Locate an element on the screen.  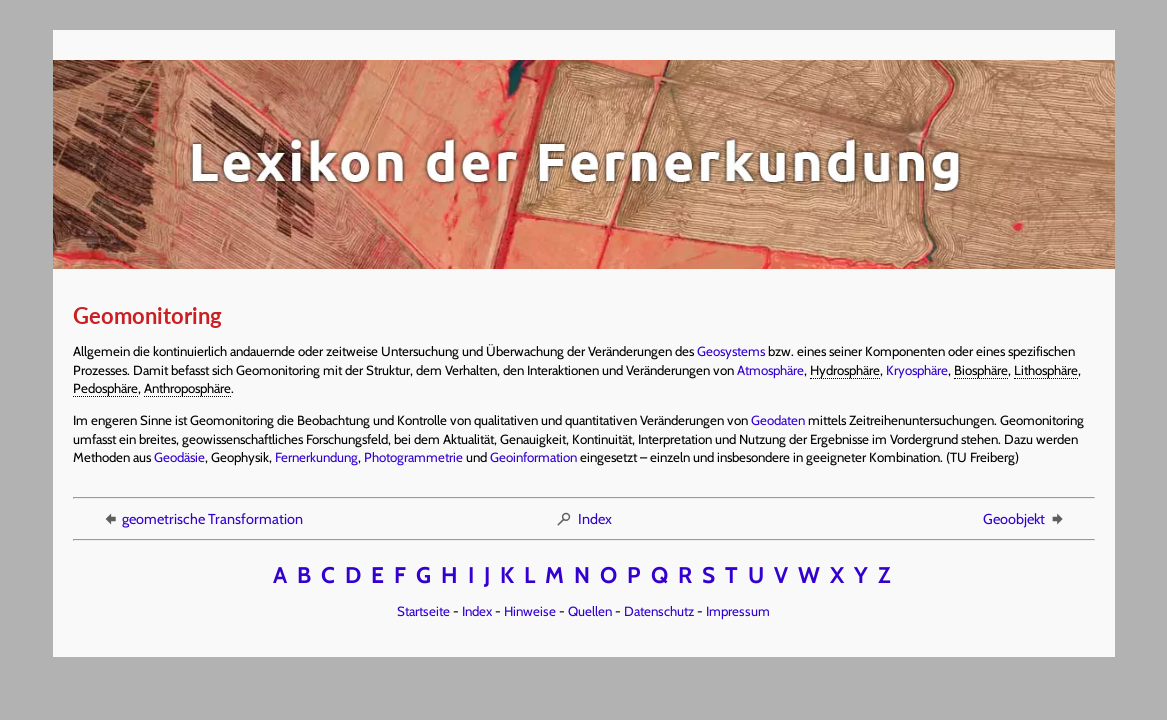
Geoinformation is located at coordinates (533, 457).